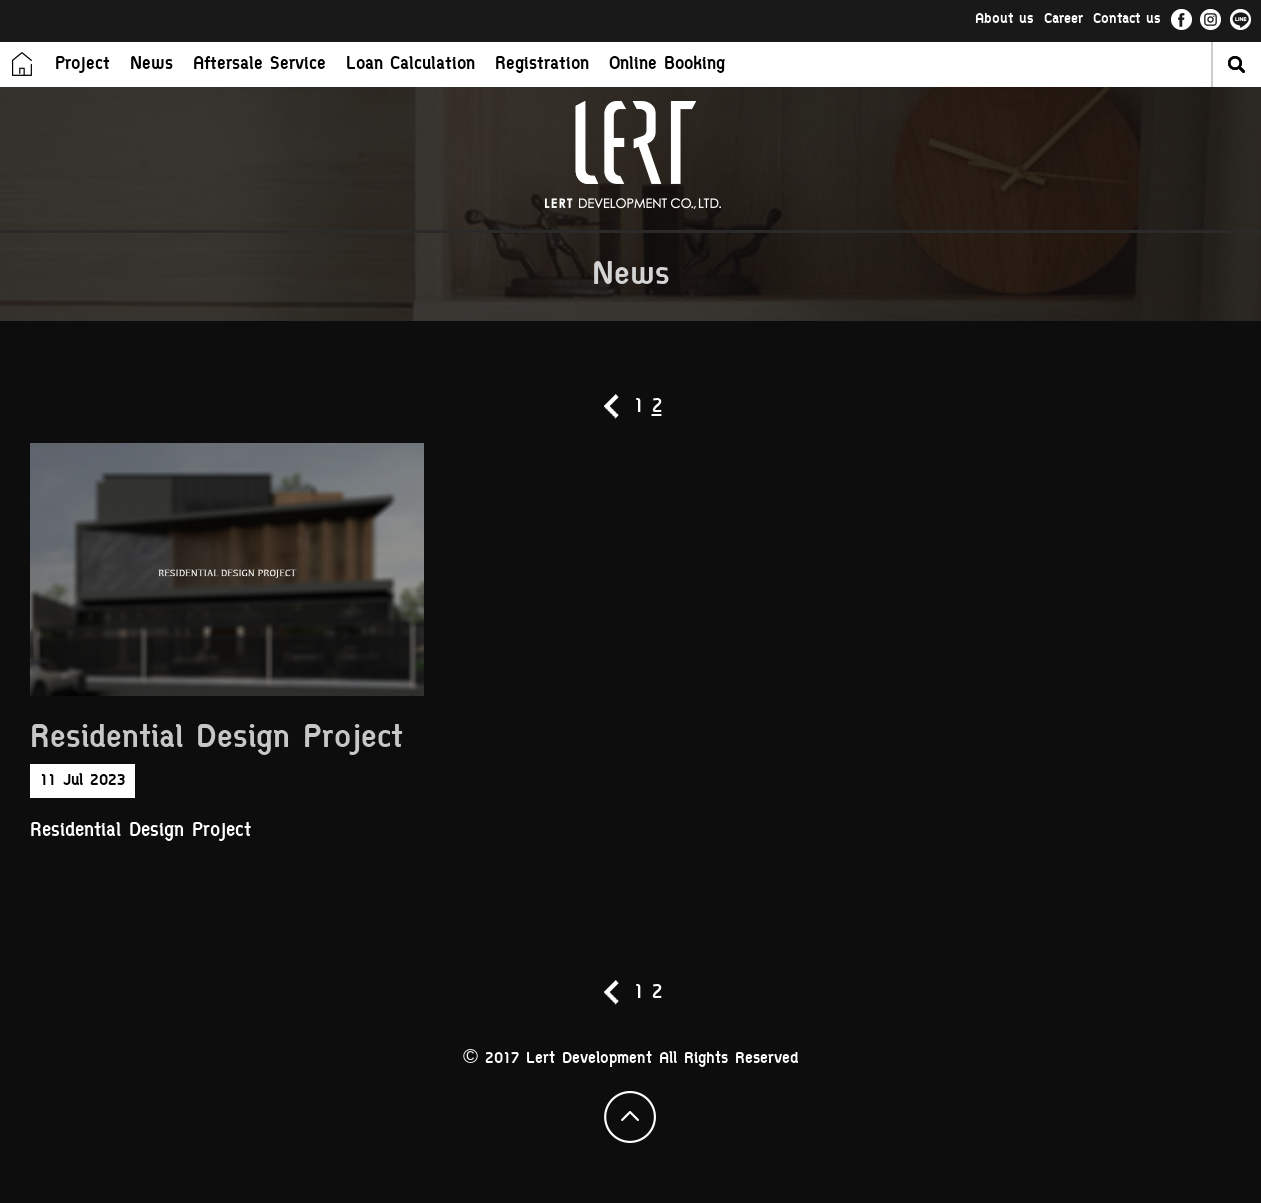 The image size is (1261, 1203). What do you see at coordinates (151, 65) in the screenshot?
I see `News` at bounding box center [151, 65].